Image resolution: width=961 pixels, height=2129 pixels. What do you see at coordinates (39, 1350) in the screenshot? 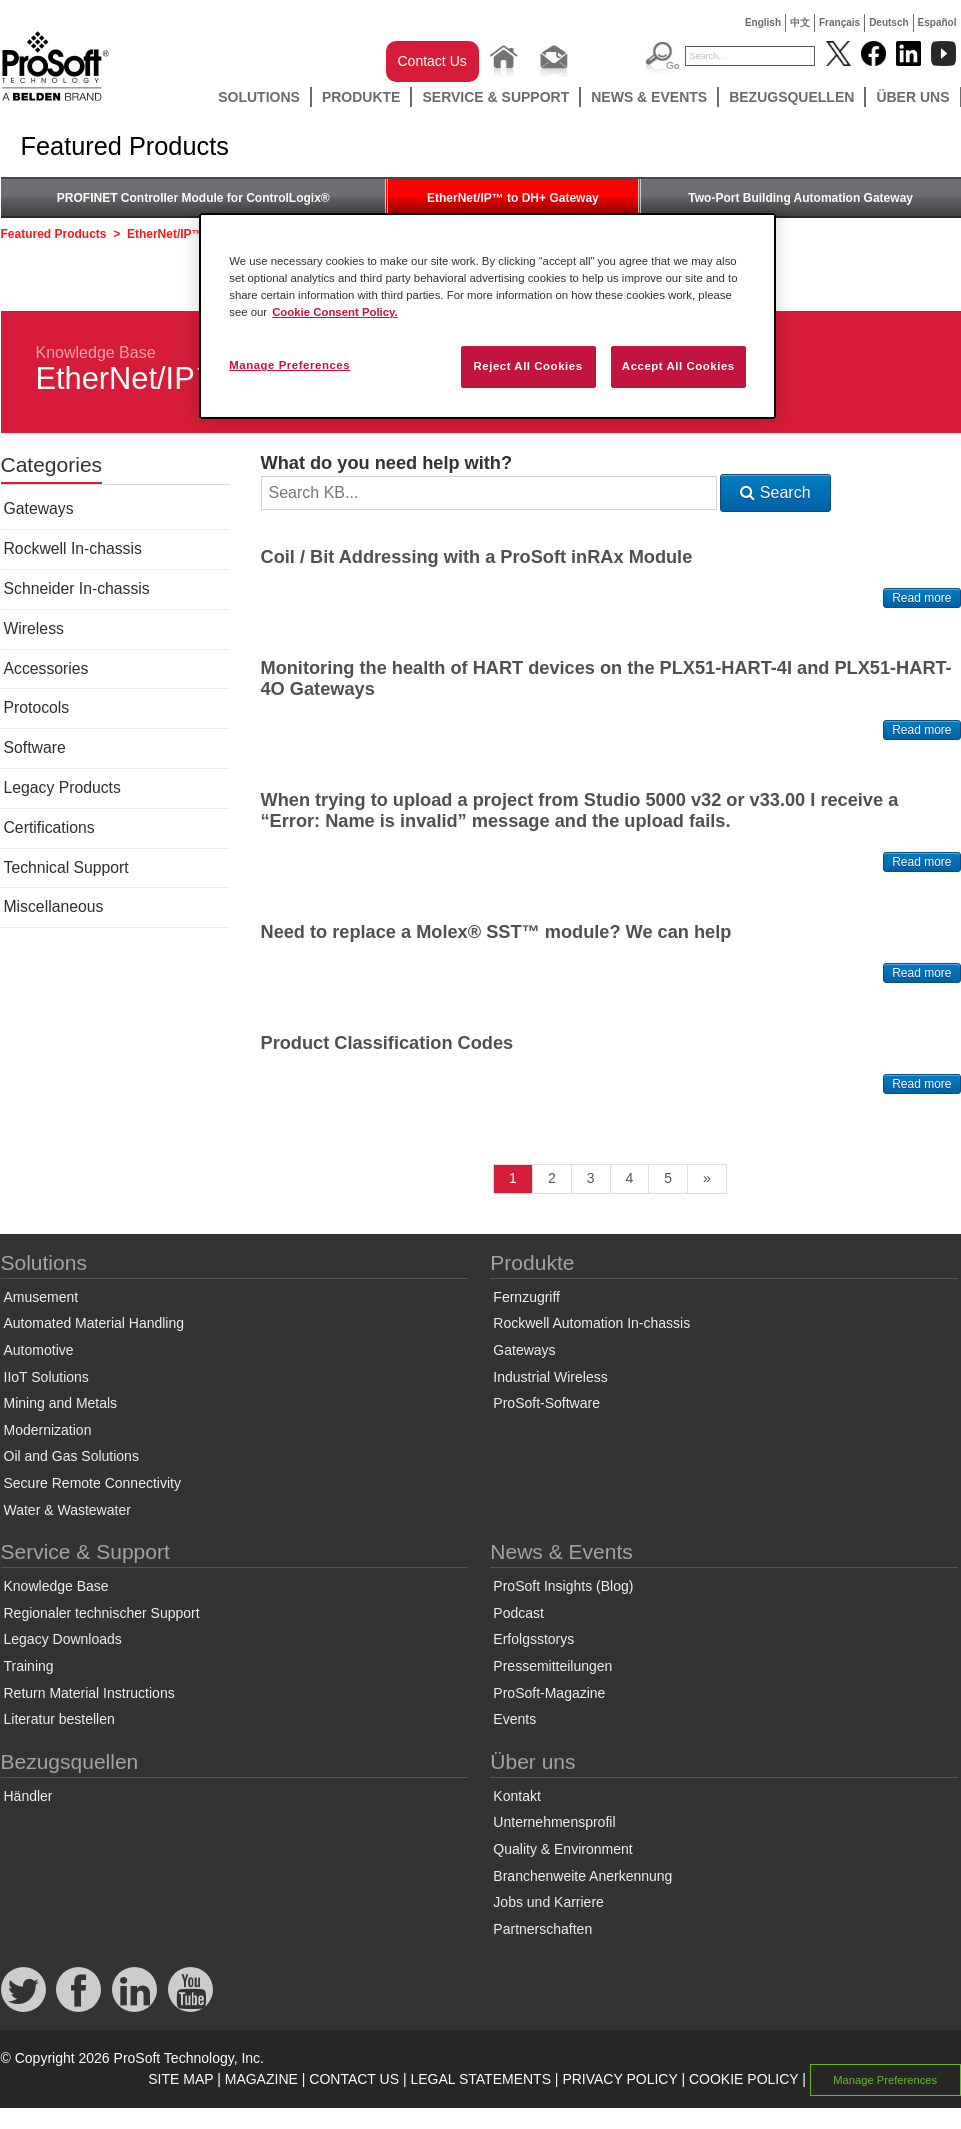
I see `Automotive` at bounding box center [39, 1350].